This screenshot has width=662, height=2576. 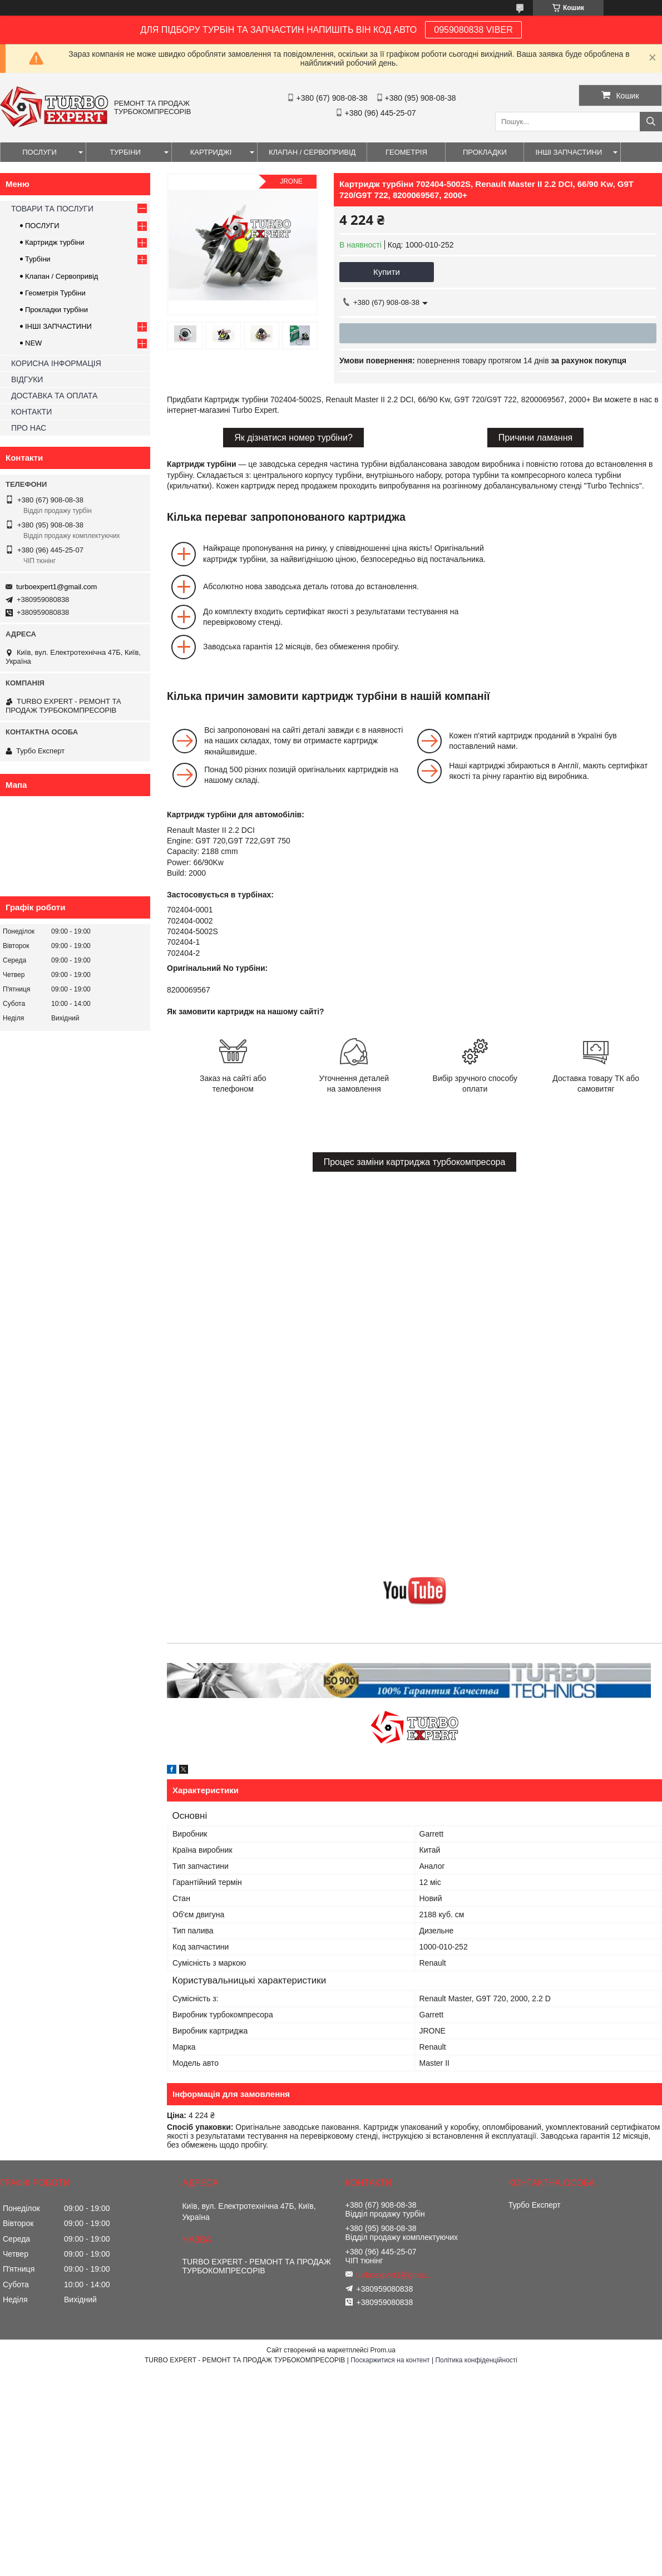 What do you see at coordinates (476, 2360) in the screenshot?
I see `Політика конфіденційності` at bounding box center [476, 2360].